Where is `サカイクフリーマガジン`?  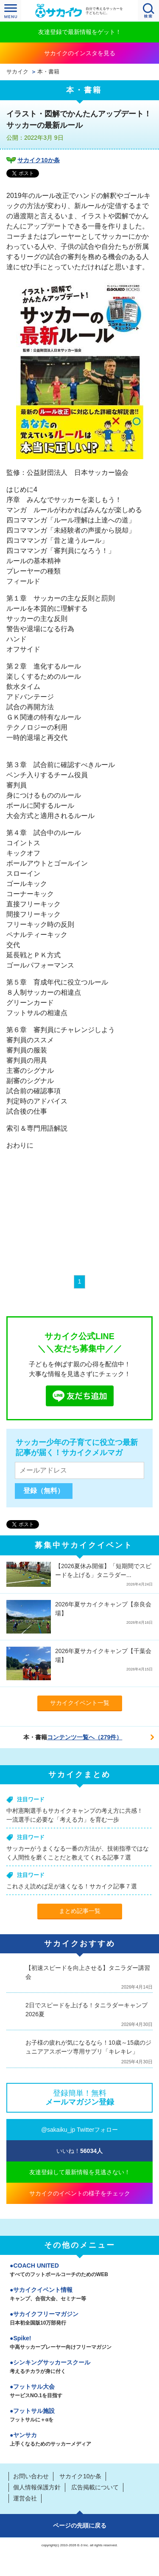 サカイクフリーマガジン is located at coordinates (79, 2319).